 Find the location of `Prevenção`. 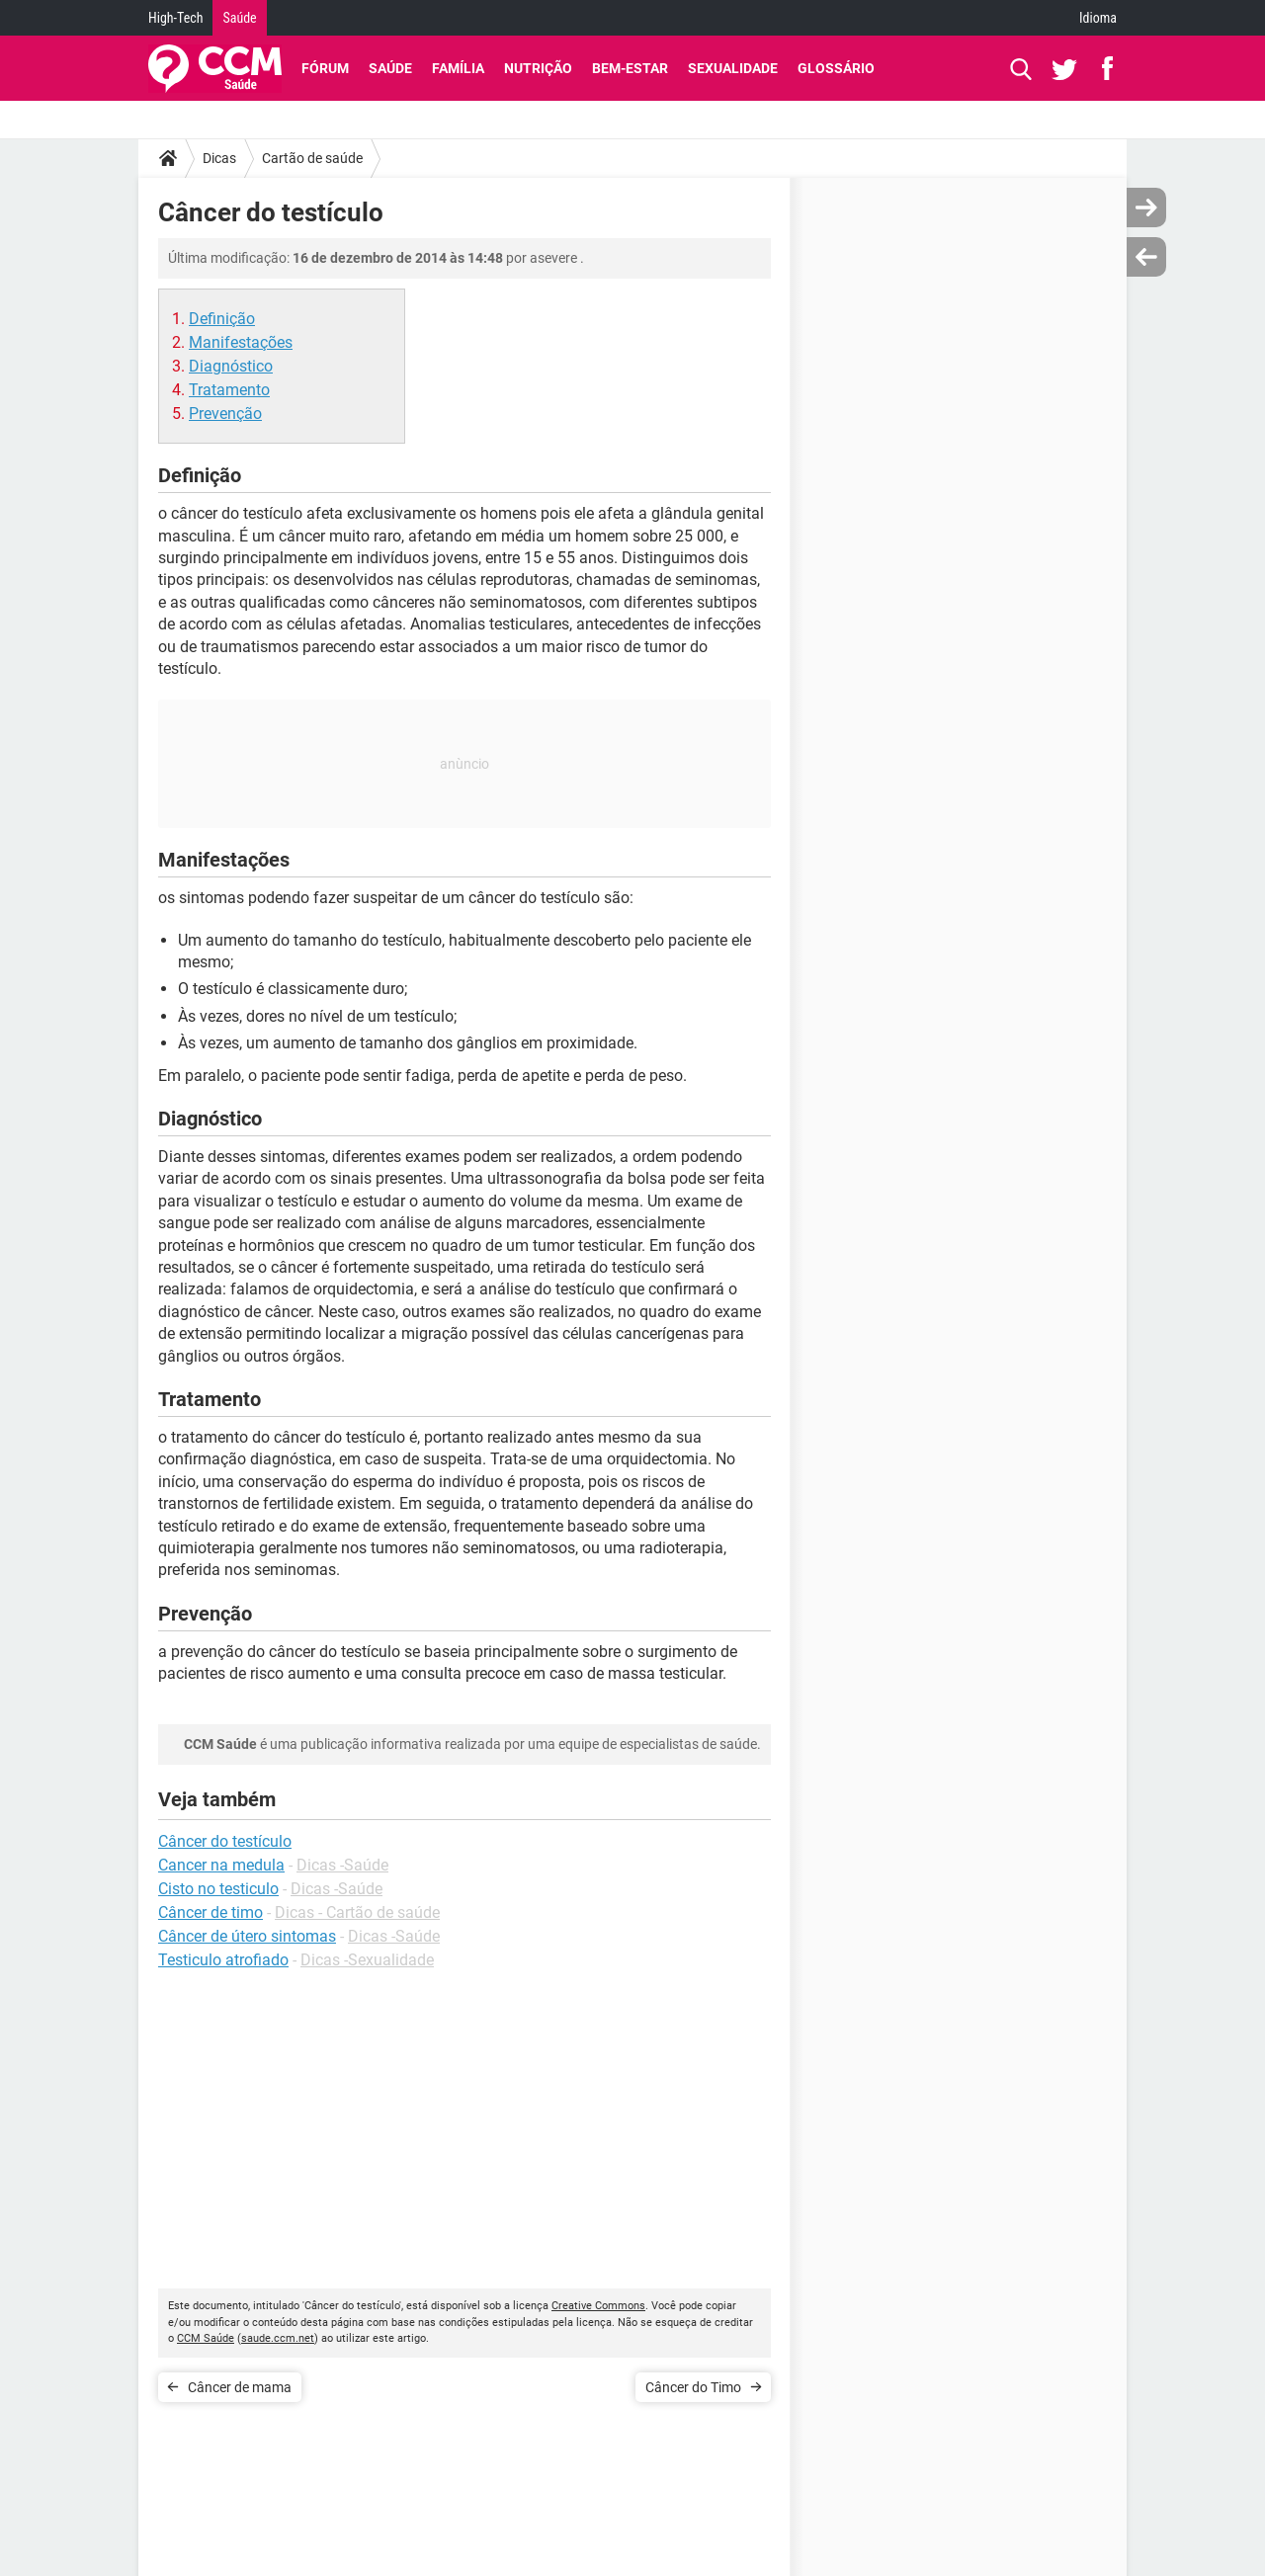

Prevenção is located at coordinates (225, 413).